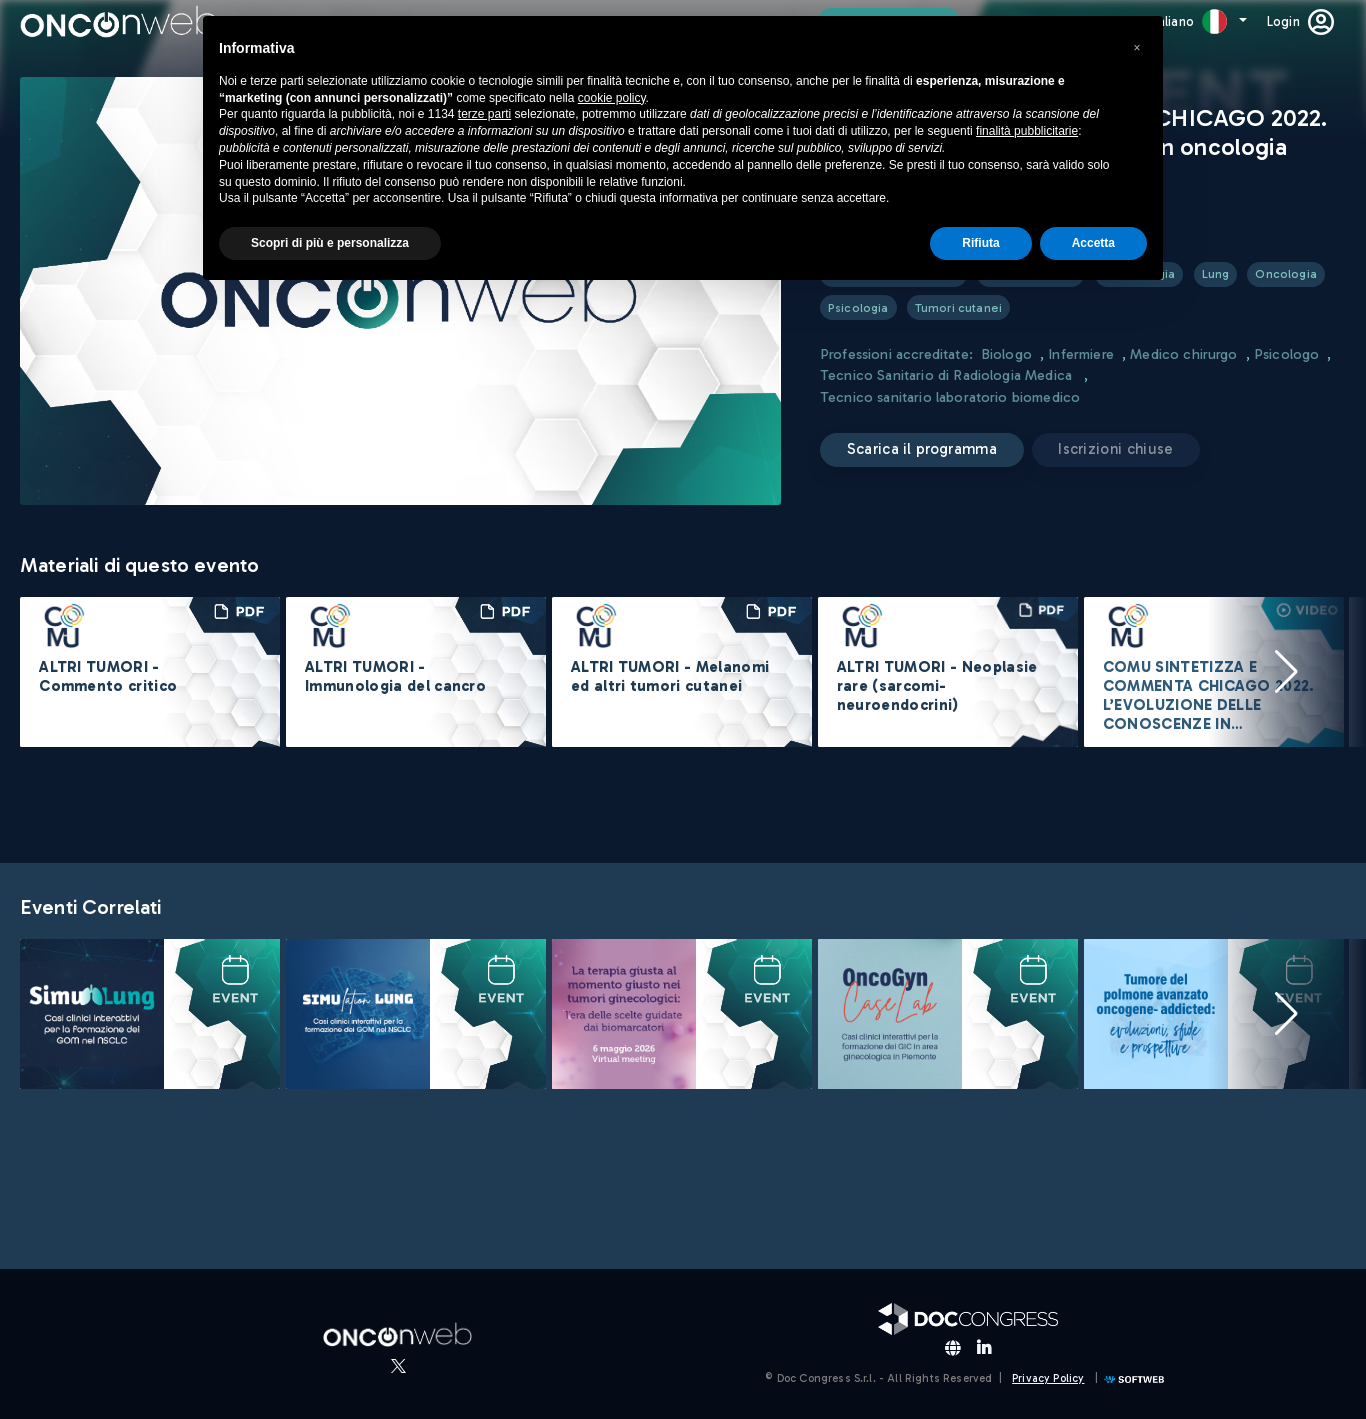  I want to click on Scopri di più e personalizza [button], so click(330, 243).